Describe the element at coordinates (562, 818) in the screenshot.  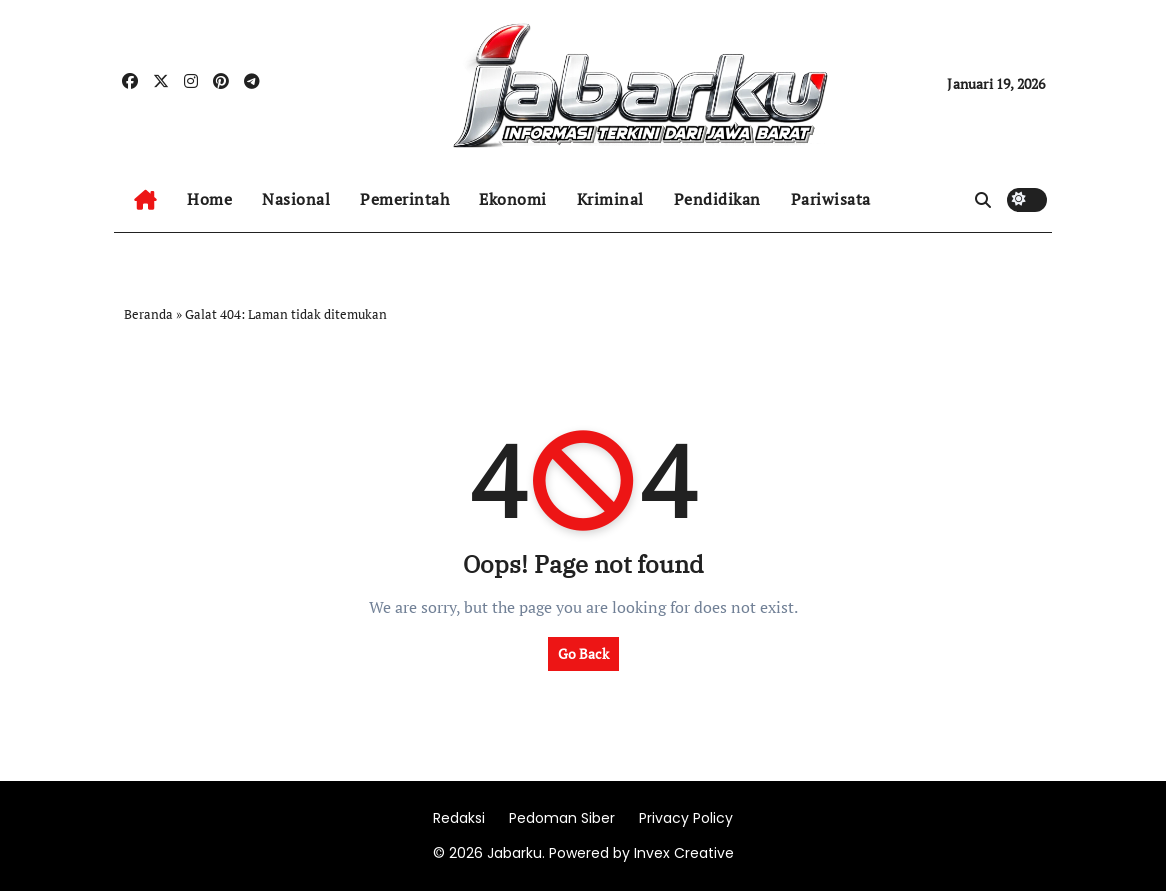
I see `Pedoman Siber` at that location.